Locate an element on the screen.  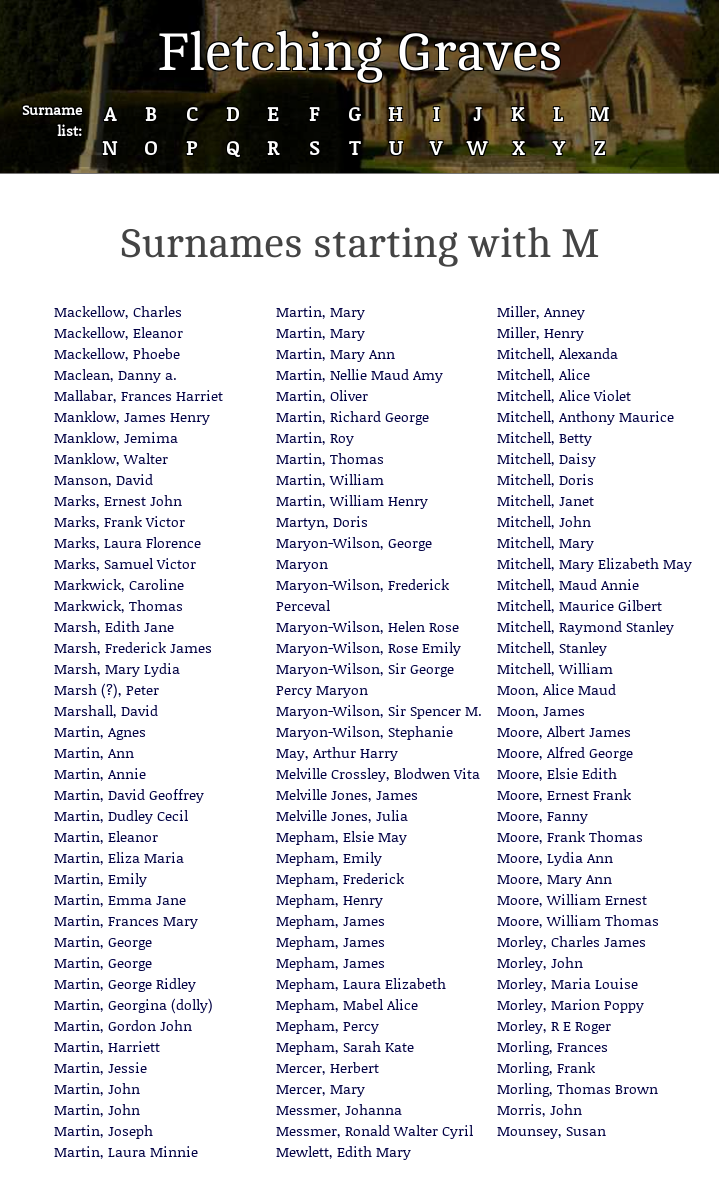
Mitchell, Doris is located at coordinates (545, 479).